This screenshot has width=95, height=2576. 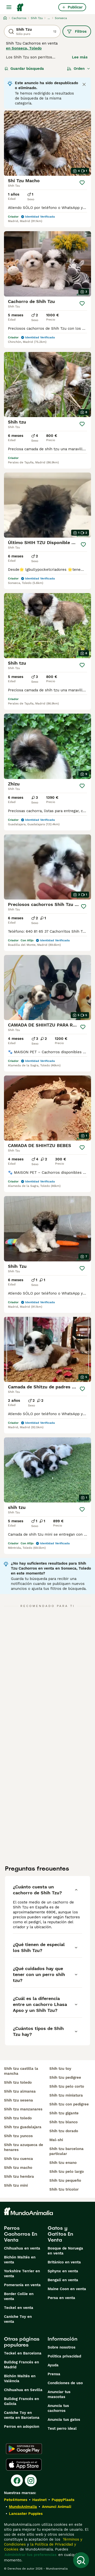 What do you see at coordinates (56, 2506) in the screenshot?
I see `Annunci Animali` at bounding box center [56, 2506].